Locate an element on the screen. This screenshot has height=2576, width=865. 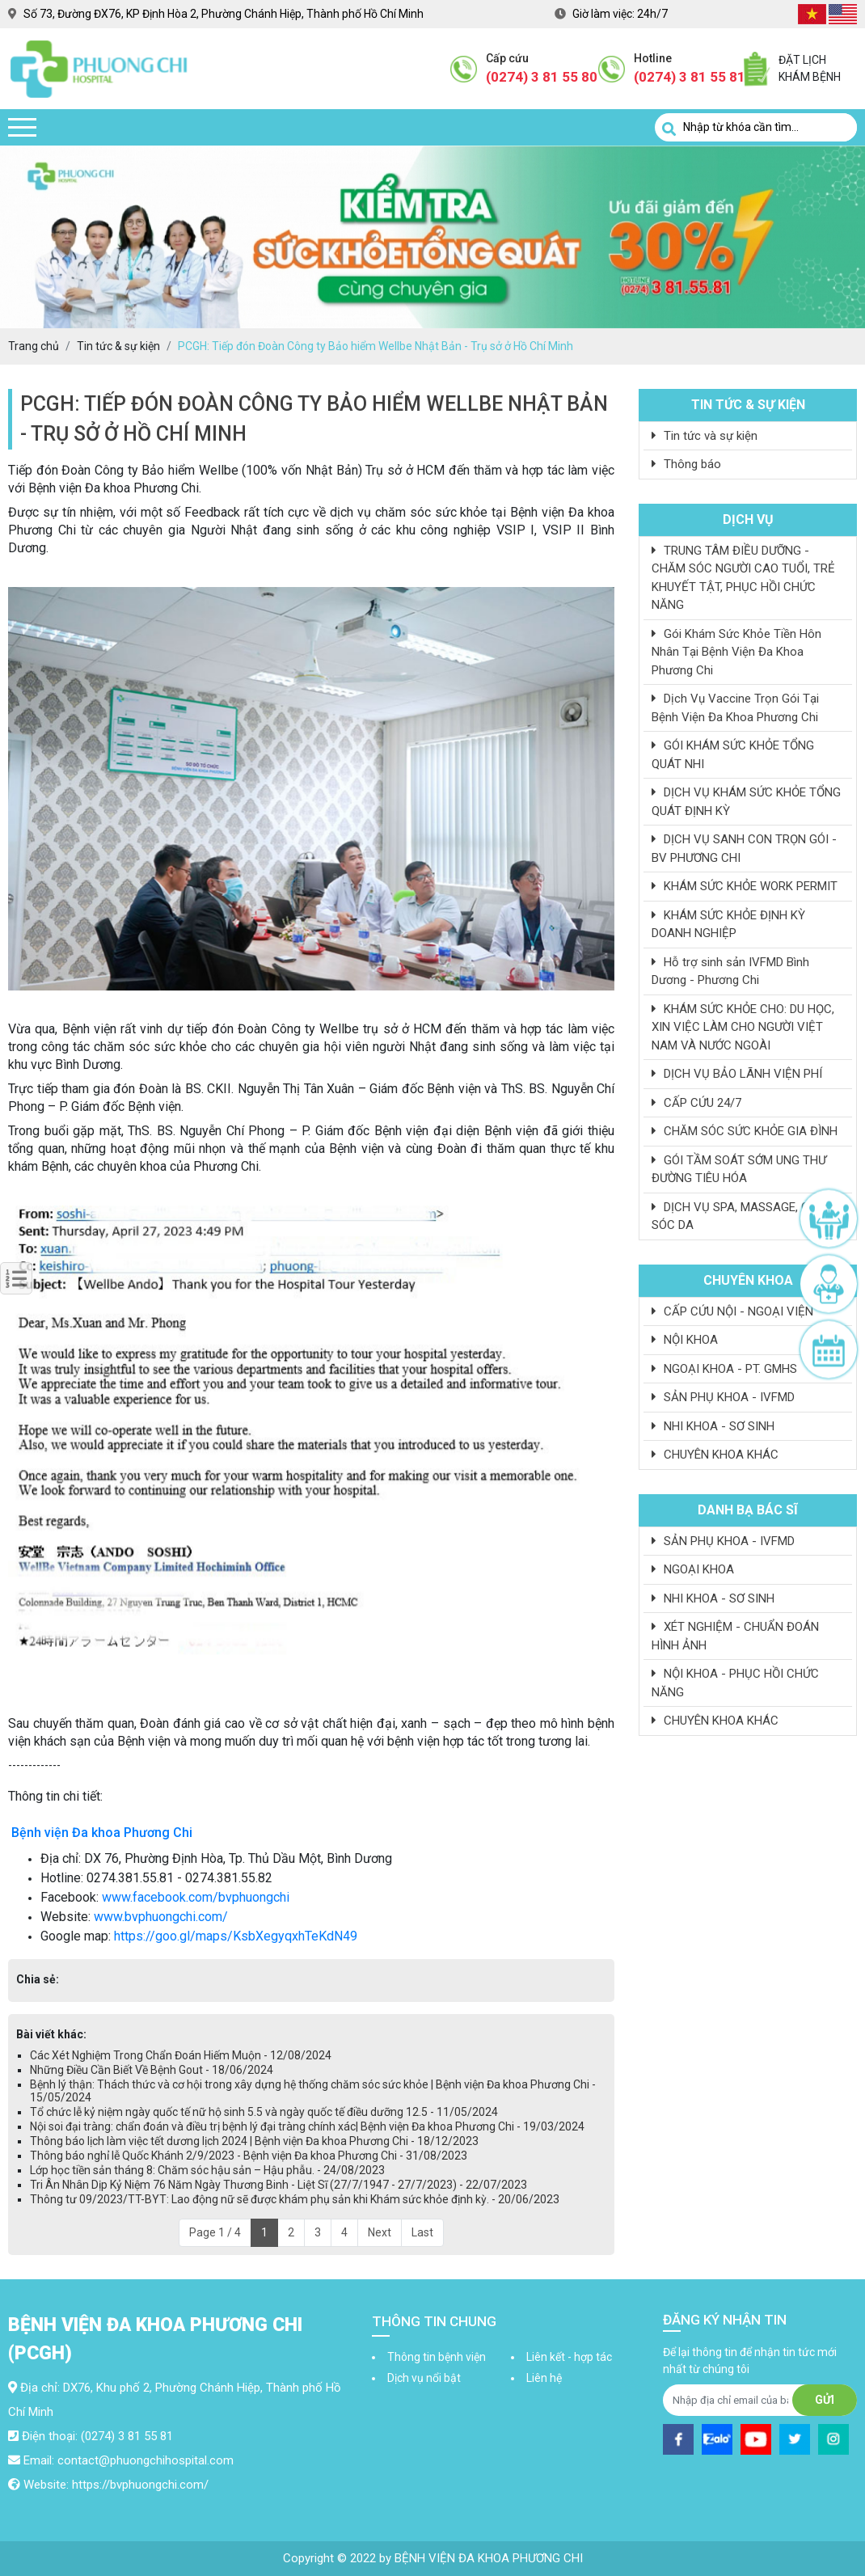
DỊCH VỤ BẢO LÃNH VIỆN PHÍ is located at coordinates (737, 1073).